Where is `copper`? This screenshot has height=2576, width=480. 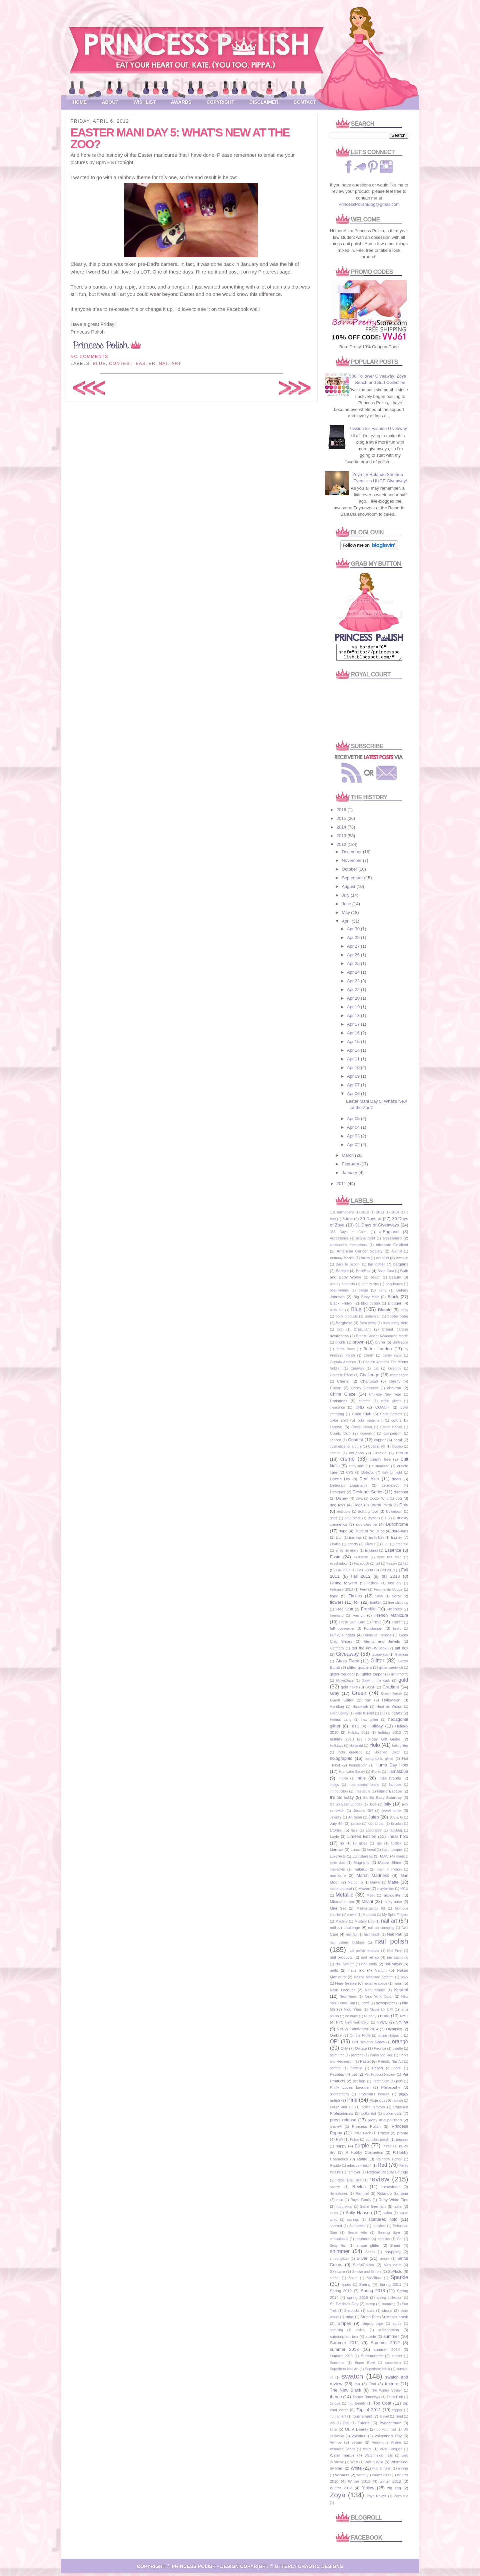
copper is located at coordinates (380, 1443).